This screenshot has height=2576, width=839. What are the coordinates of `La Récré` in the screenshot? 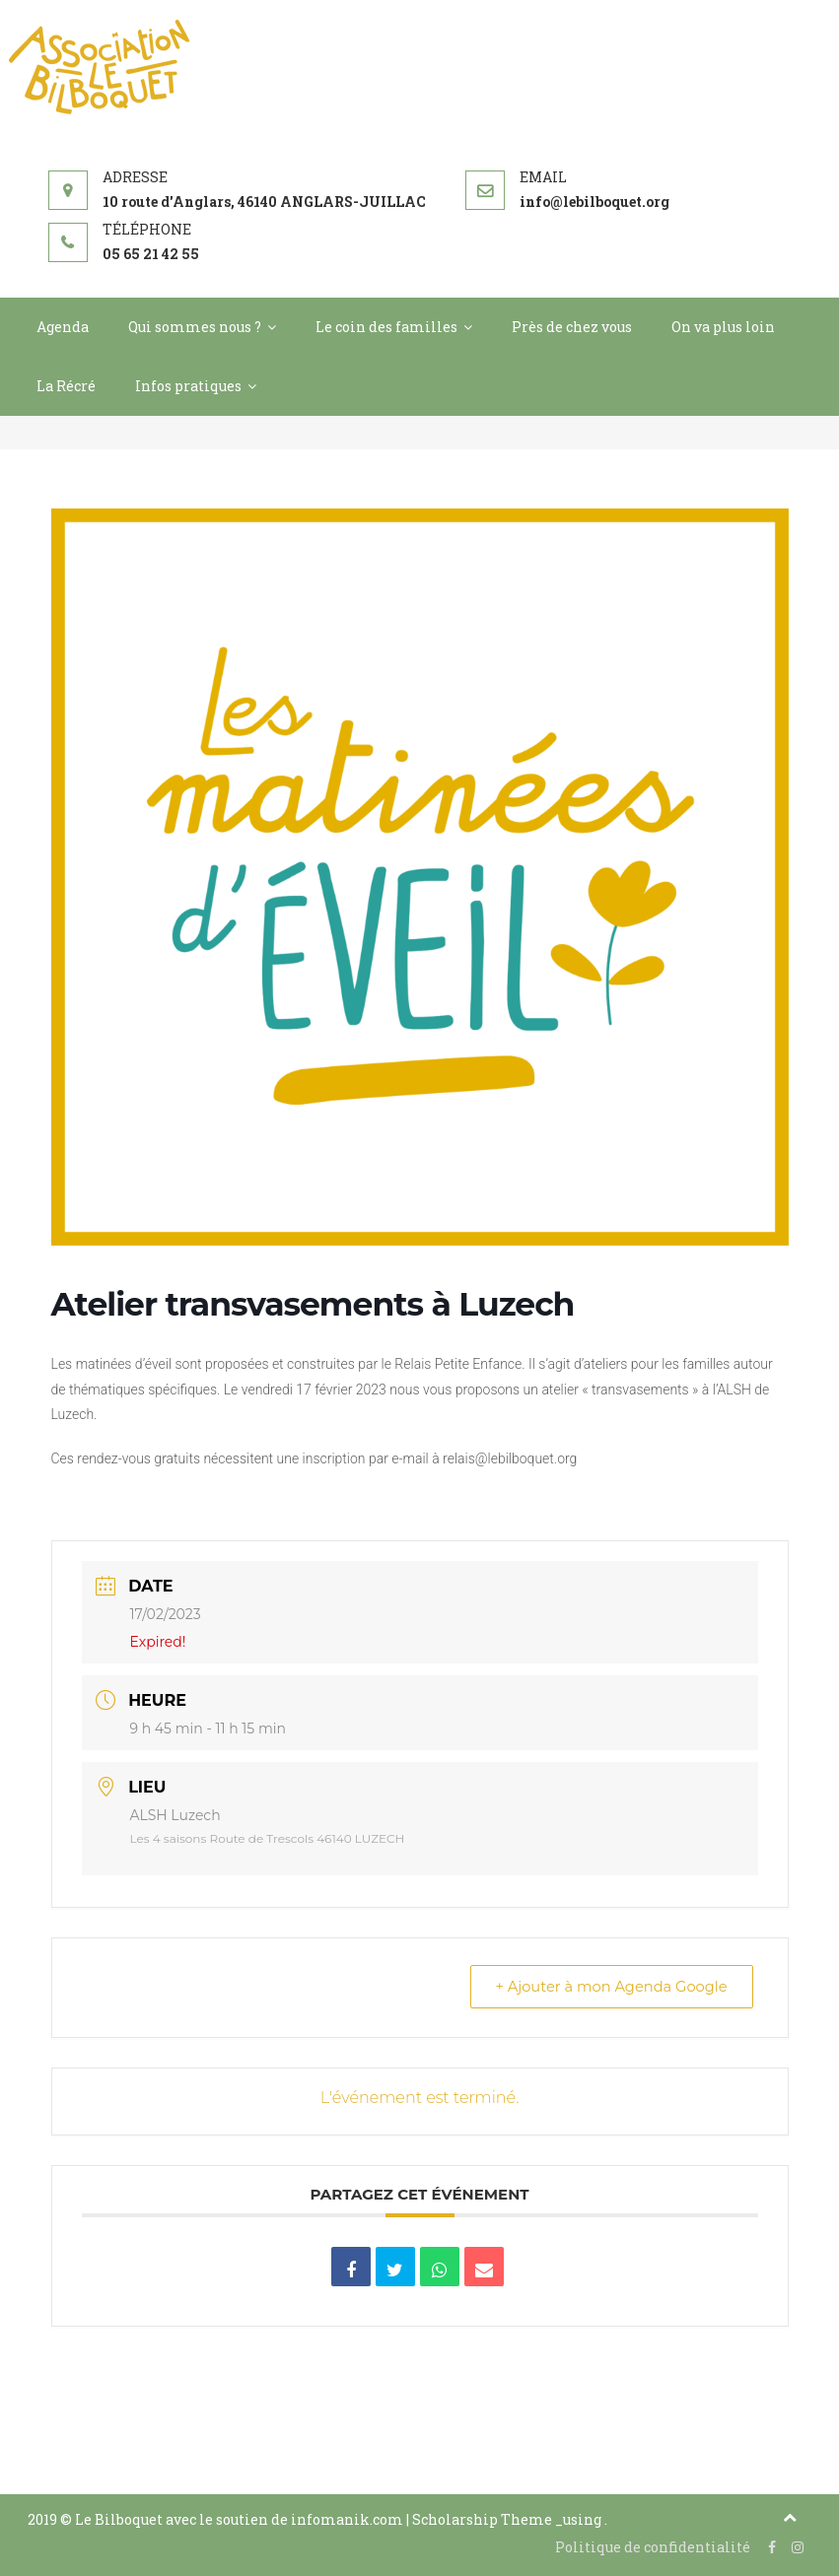 It's located at (66, 385).